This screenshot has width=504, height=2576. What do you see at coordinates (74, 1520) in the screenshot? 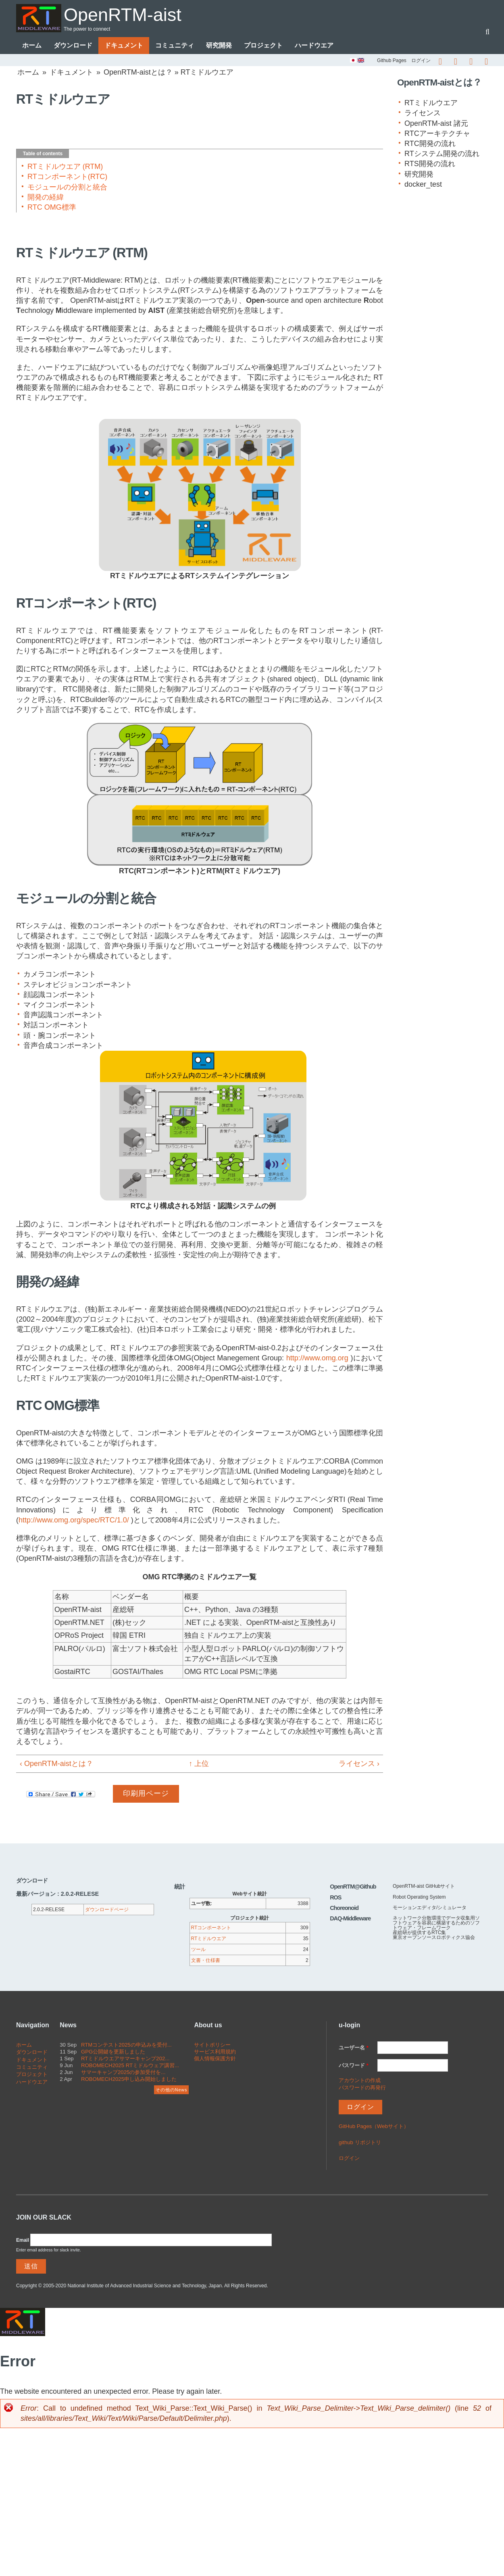
I see `http://www.omg.org/spec/RTC/1.0/` at bounding box center [74, 1520].